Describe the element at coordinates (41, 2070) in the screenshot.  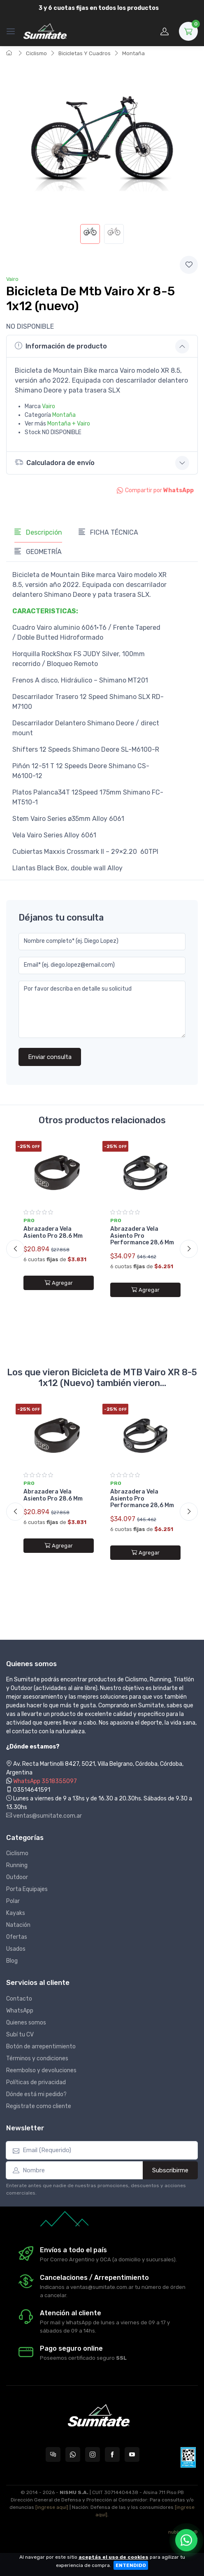
I see `Reembolso y devoluciones` at that location.